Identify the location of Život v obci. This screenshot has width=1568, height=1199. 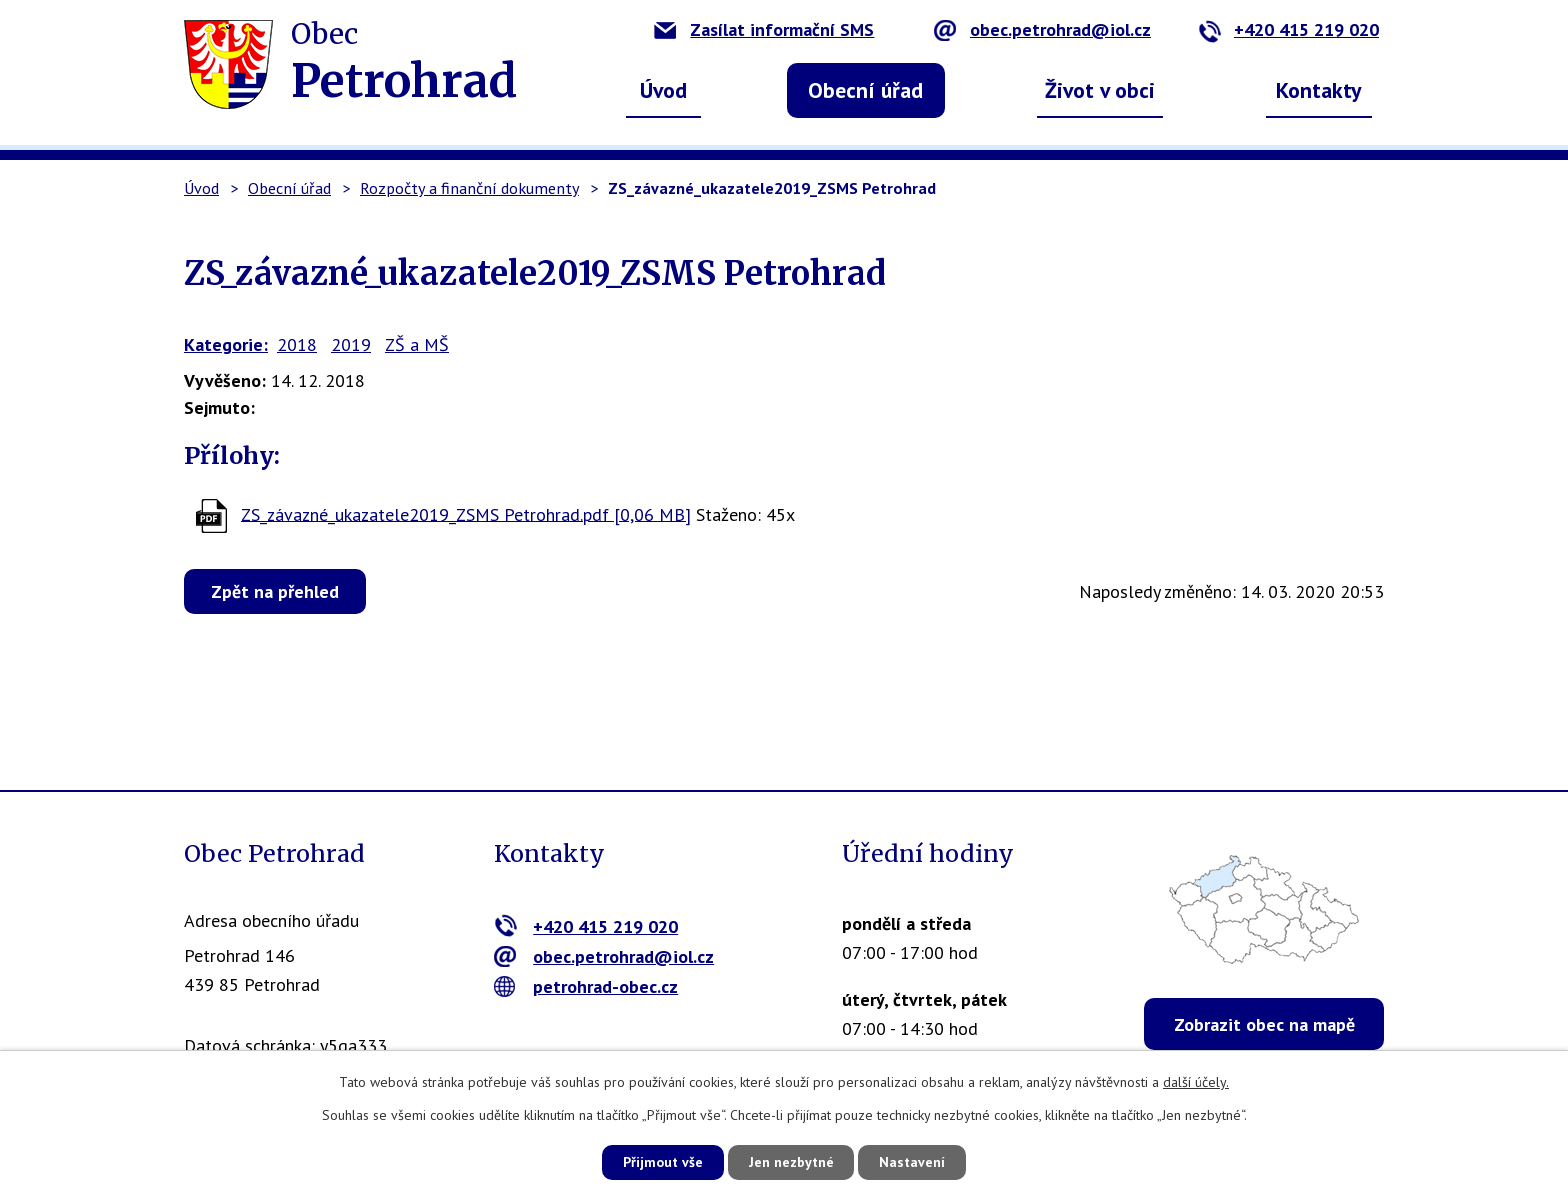
(1100, 90).